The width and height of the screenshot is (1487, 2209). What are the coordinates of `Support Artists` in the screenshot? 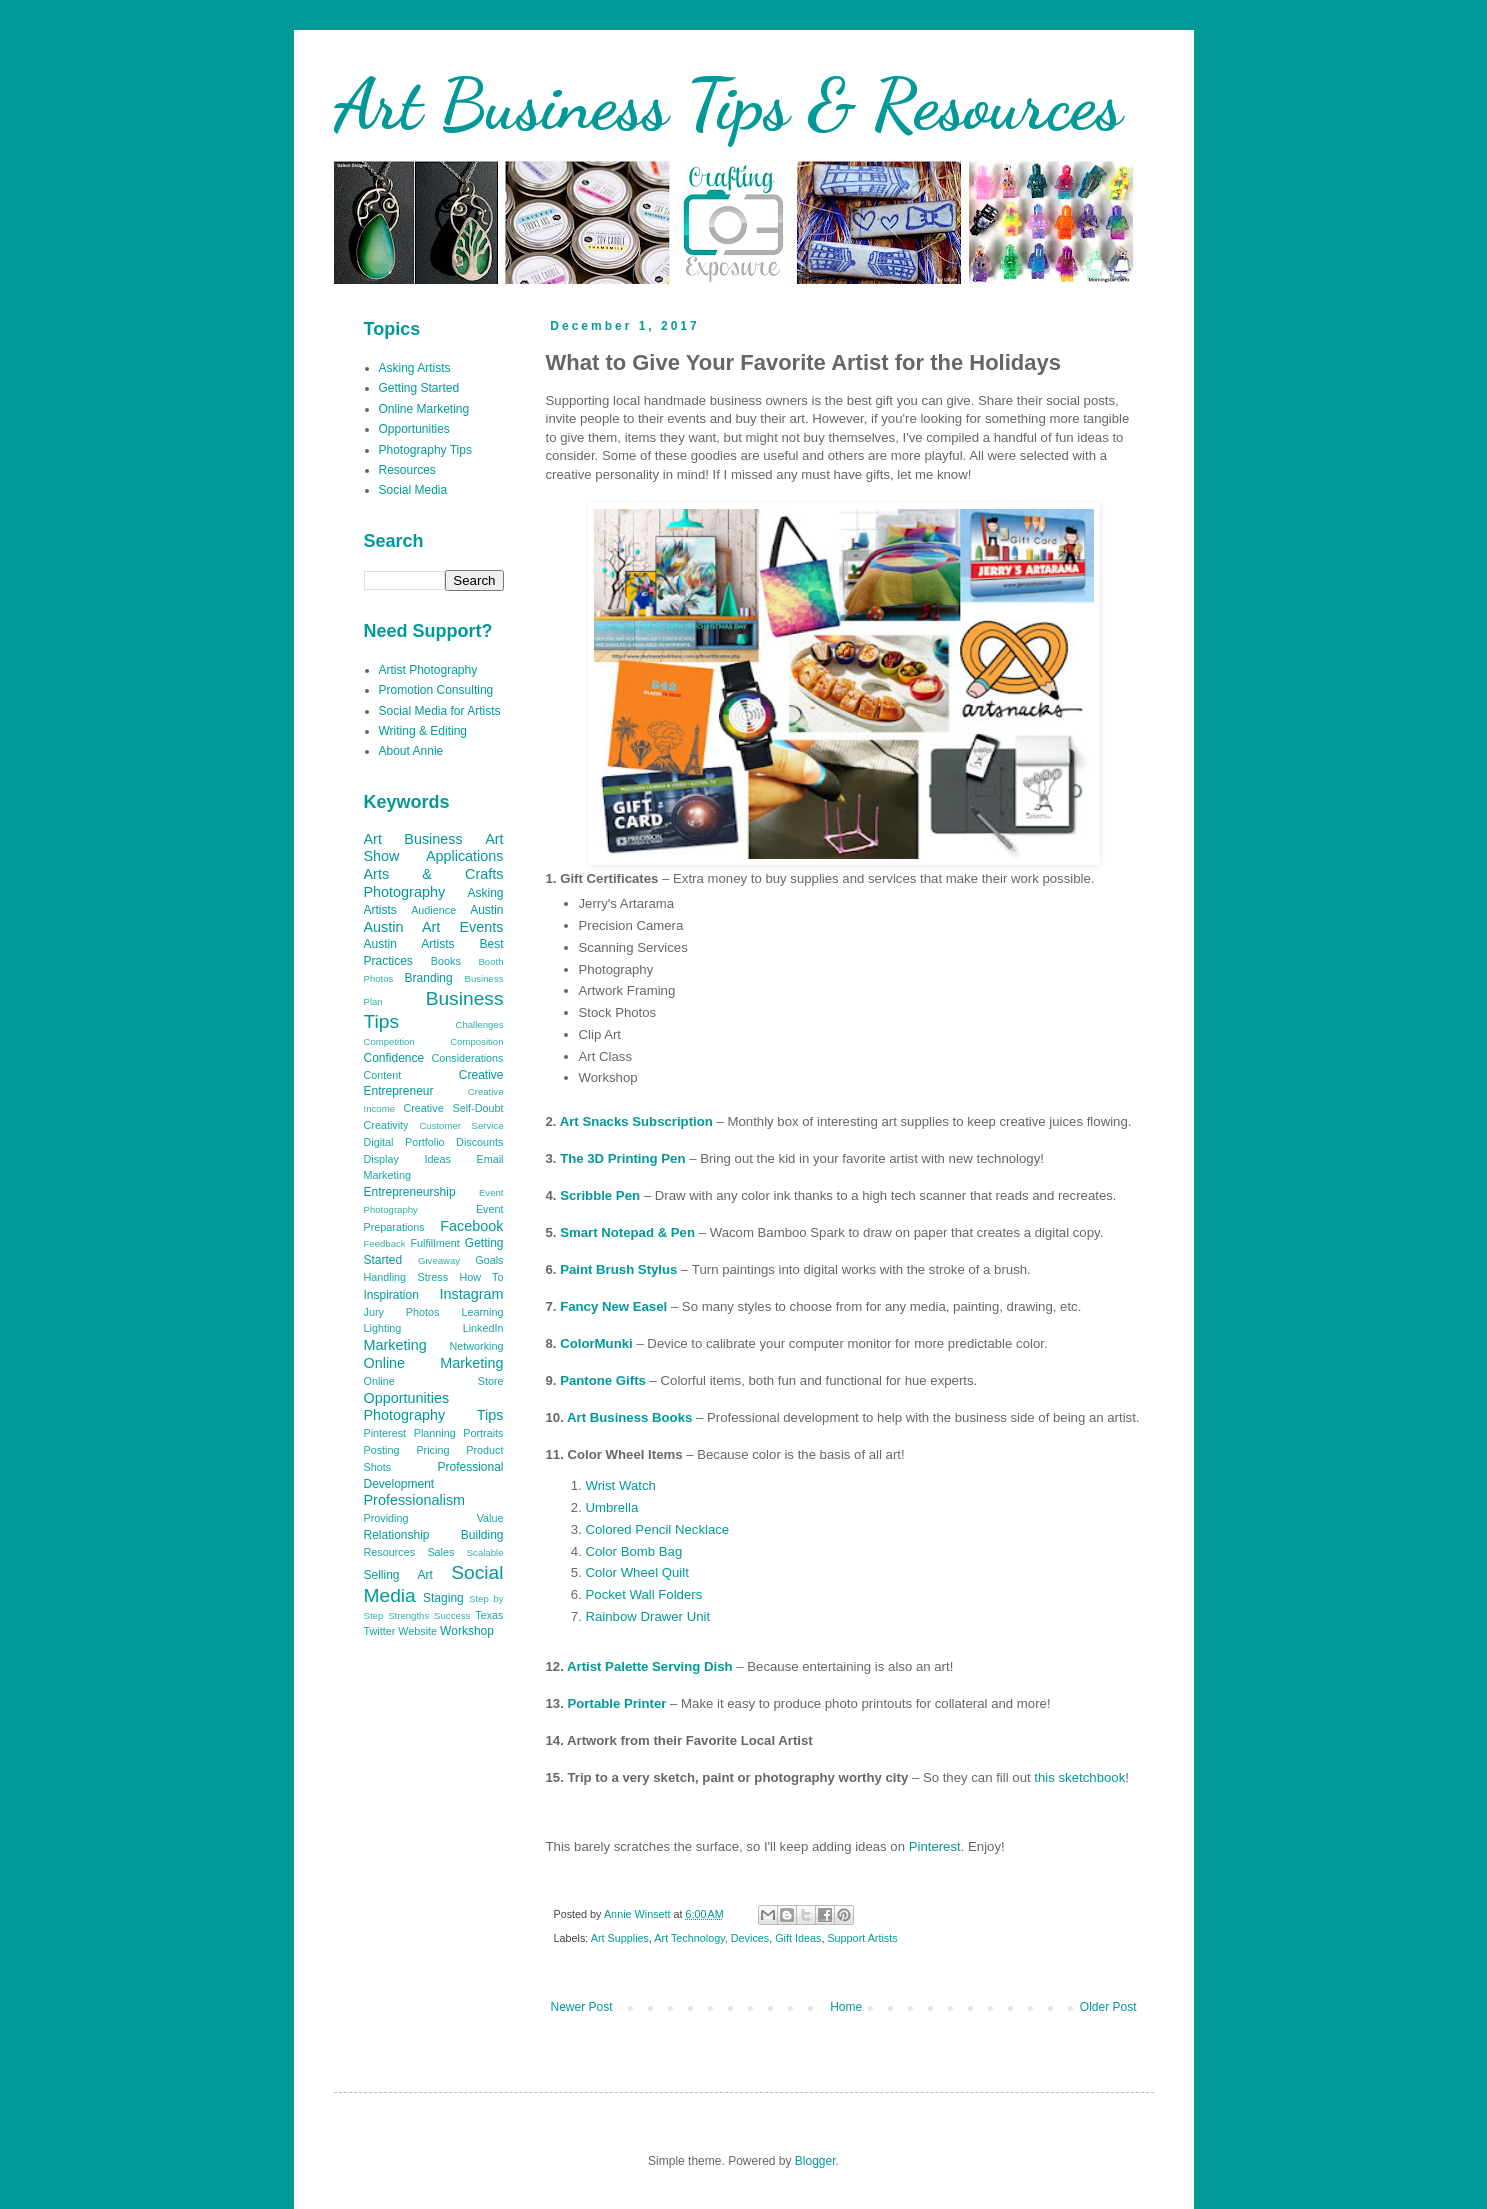 It's located at (862, 1938).